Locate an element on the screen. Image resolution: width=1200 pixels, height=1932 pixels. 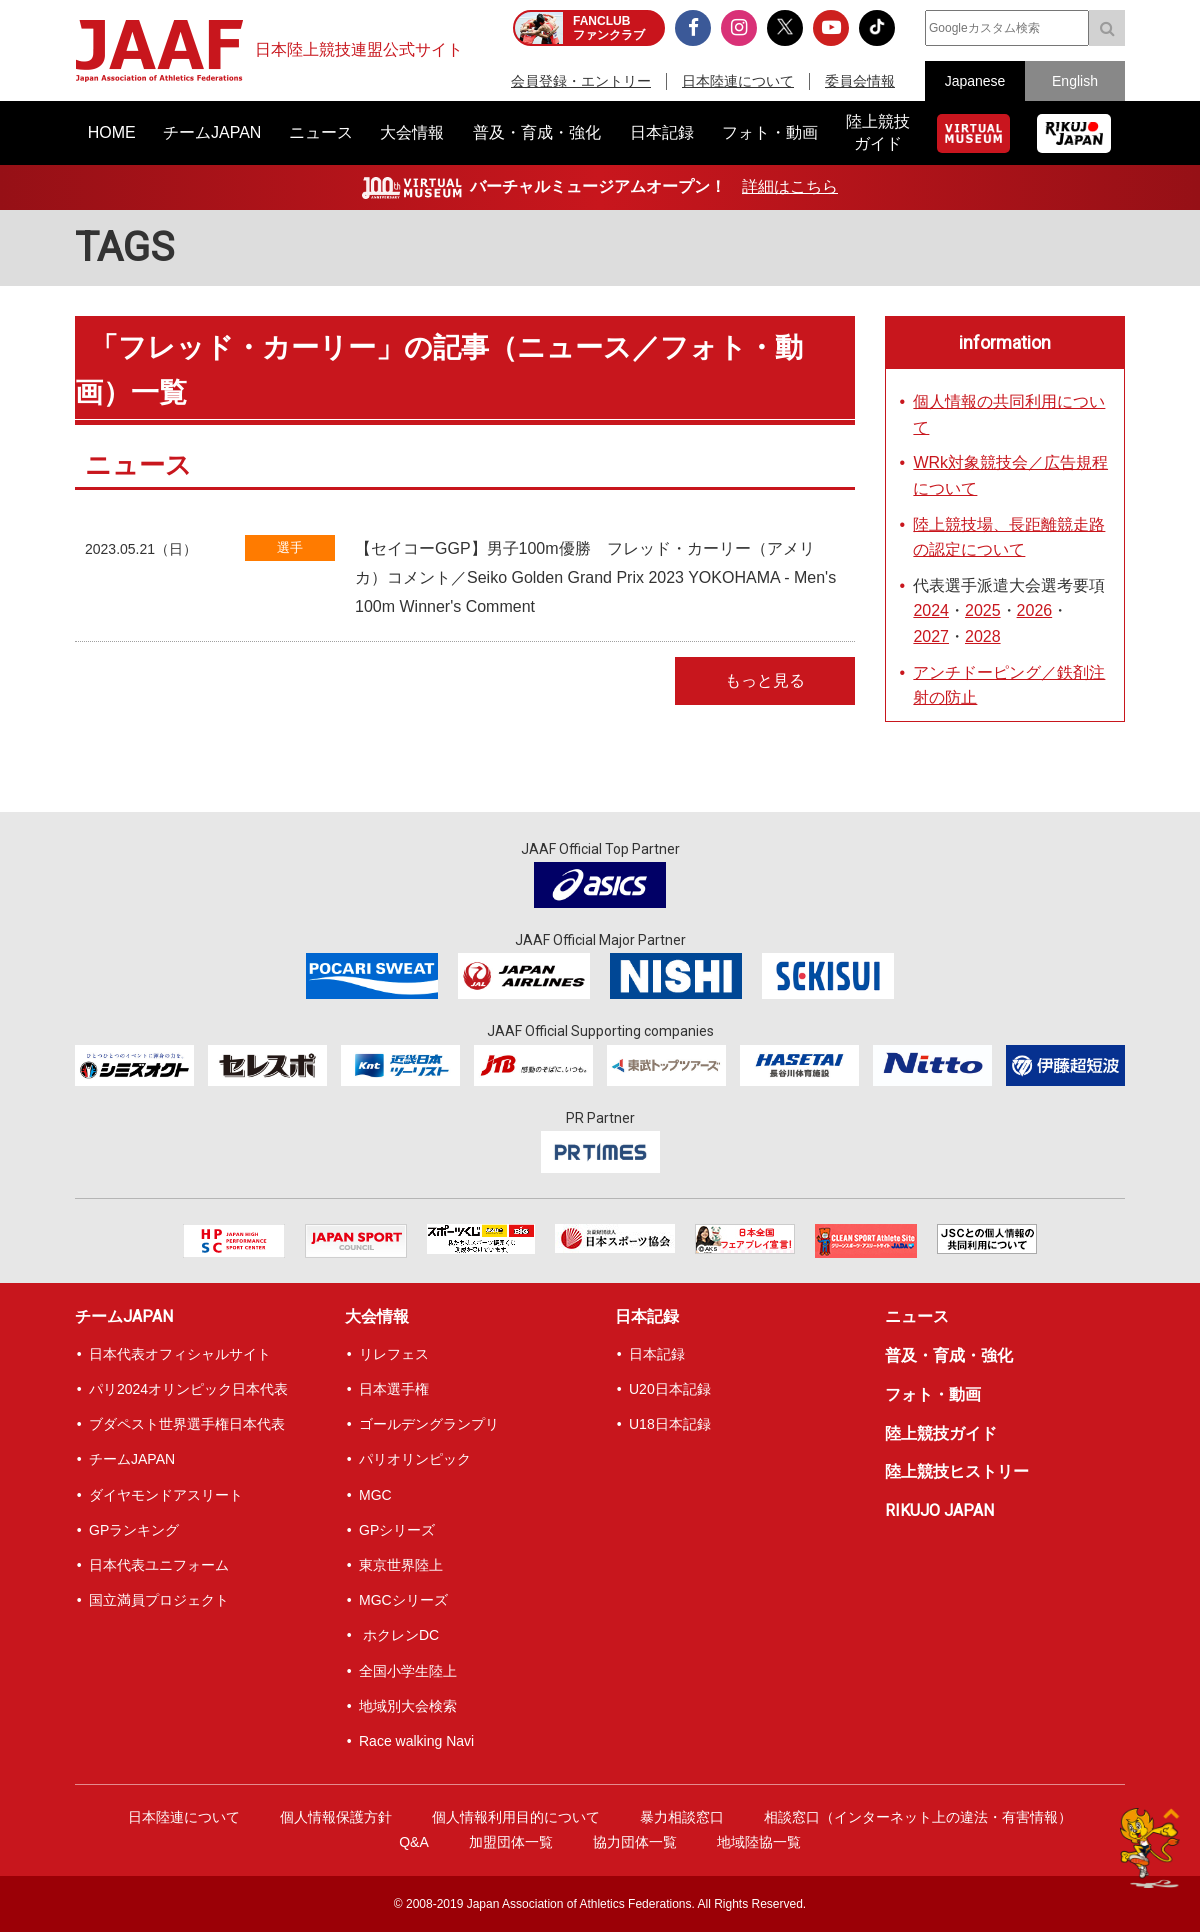
日本代表ユニフォーム is located at coordinates (159, 1565).